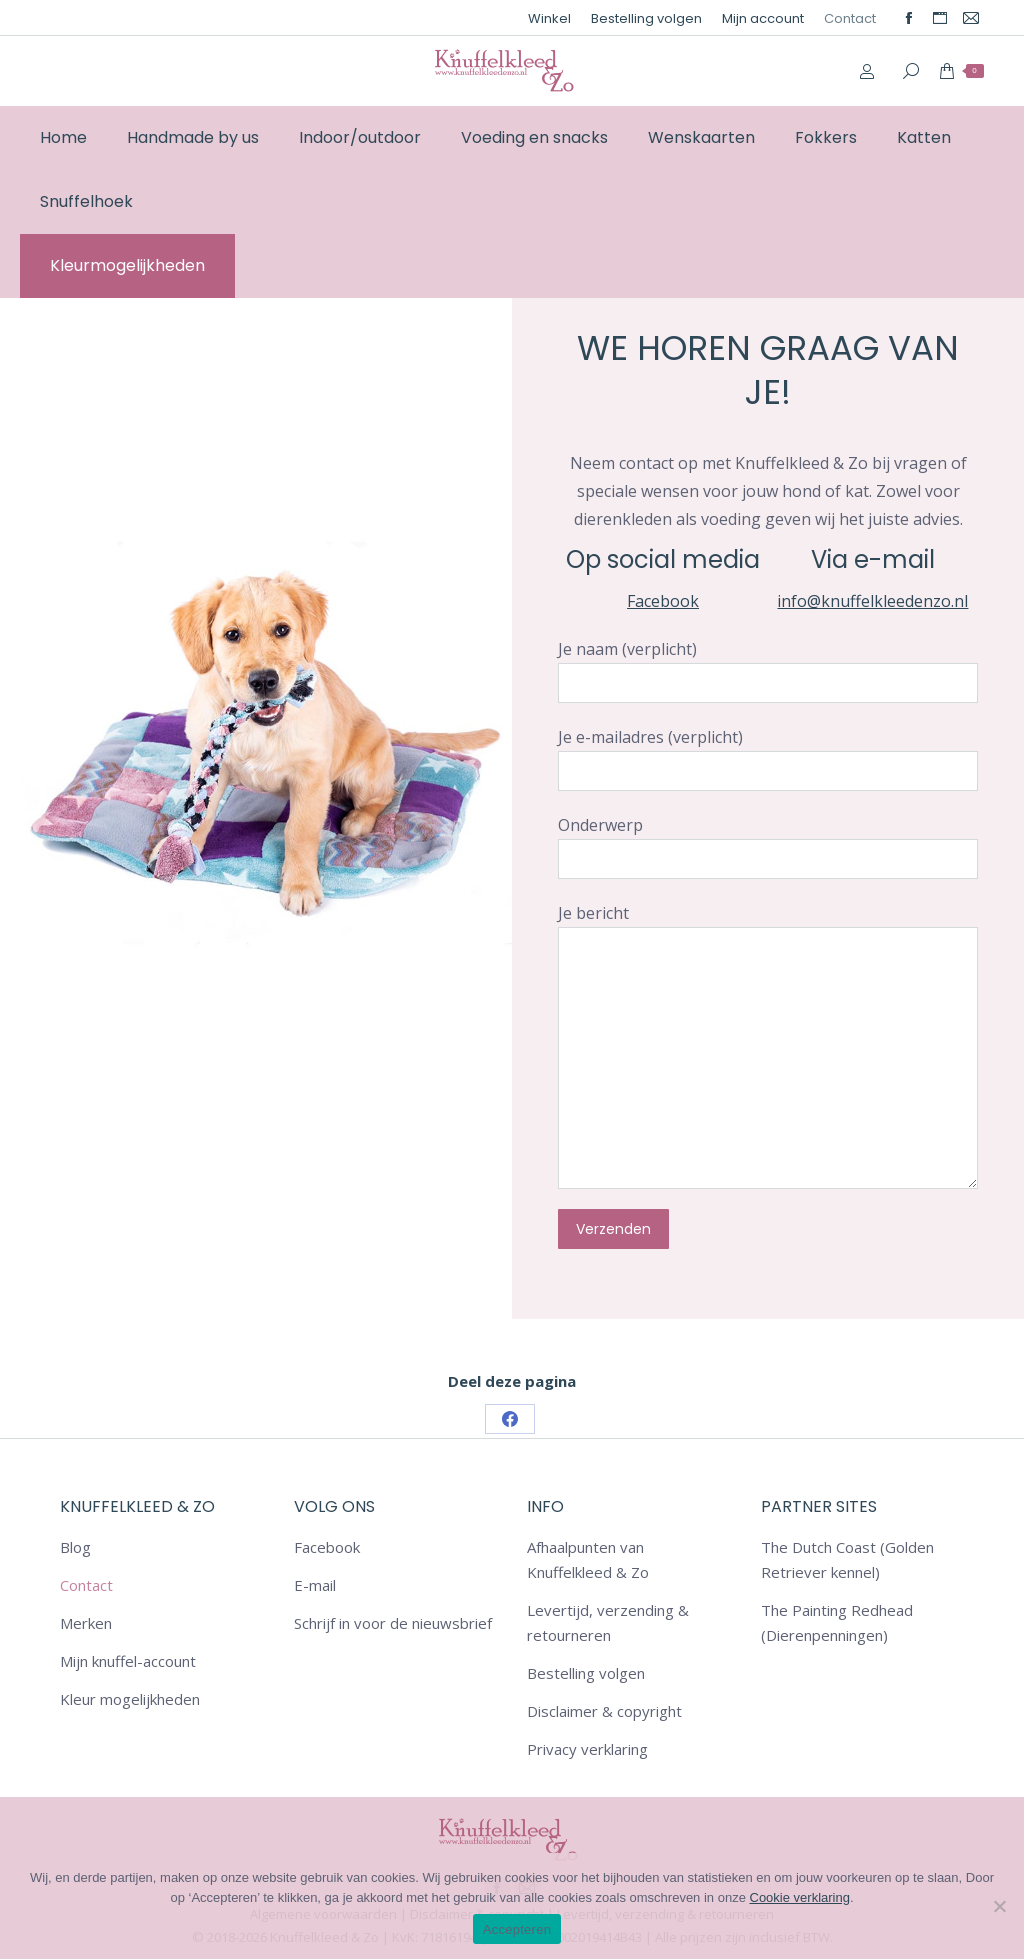 This screenshot has width=1024, height=1959. Describe the element at coordinates (800, 1897) in the screenshot. I see `Cookie verklaring` at that location.